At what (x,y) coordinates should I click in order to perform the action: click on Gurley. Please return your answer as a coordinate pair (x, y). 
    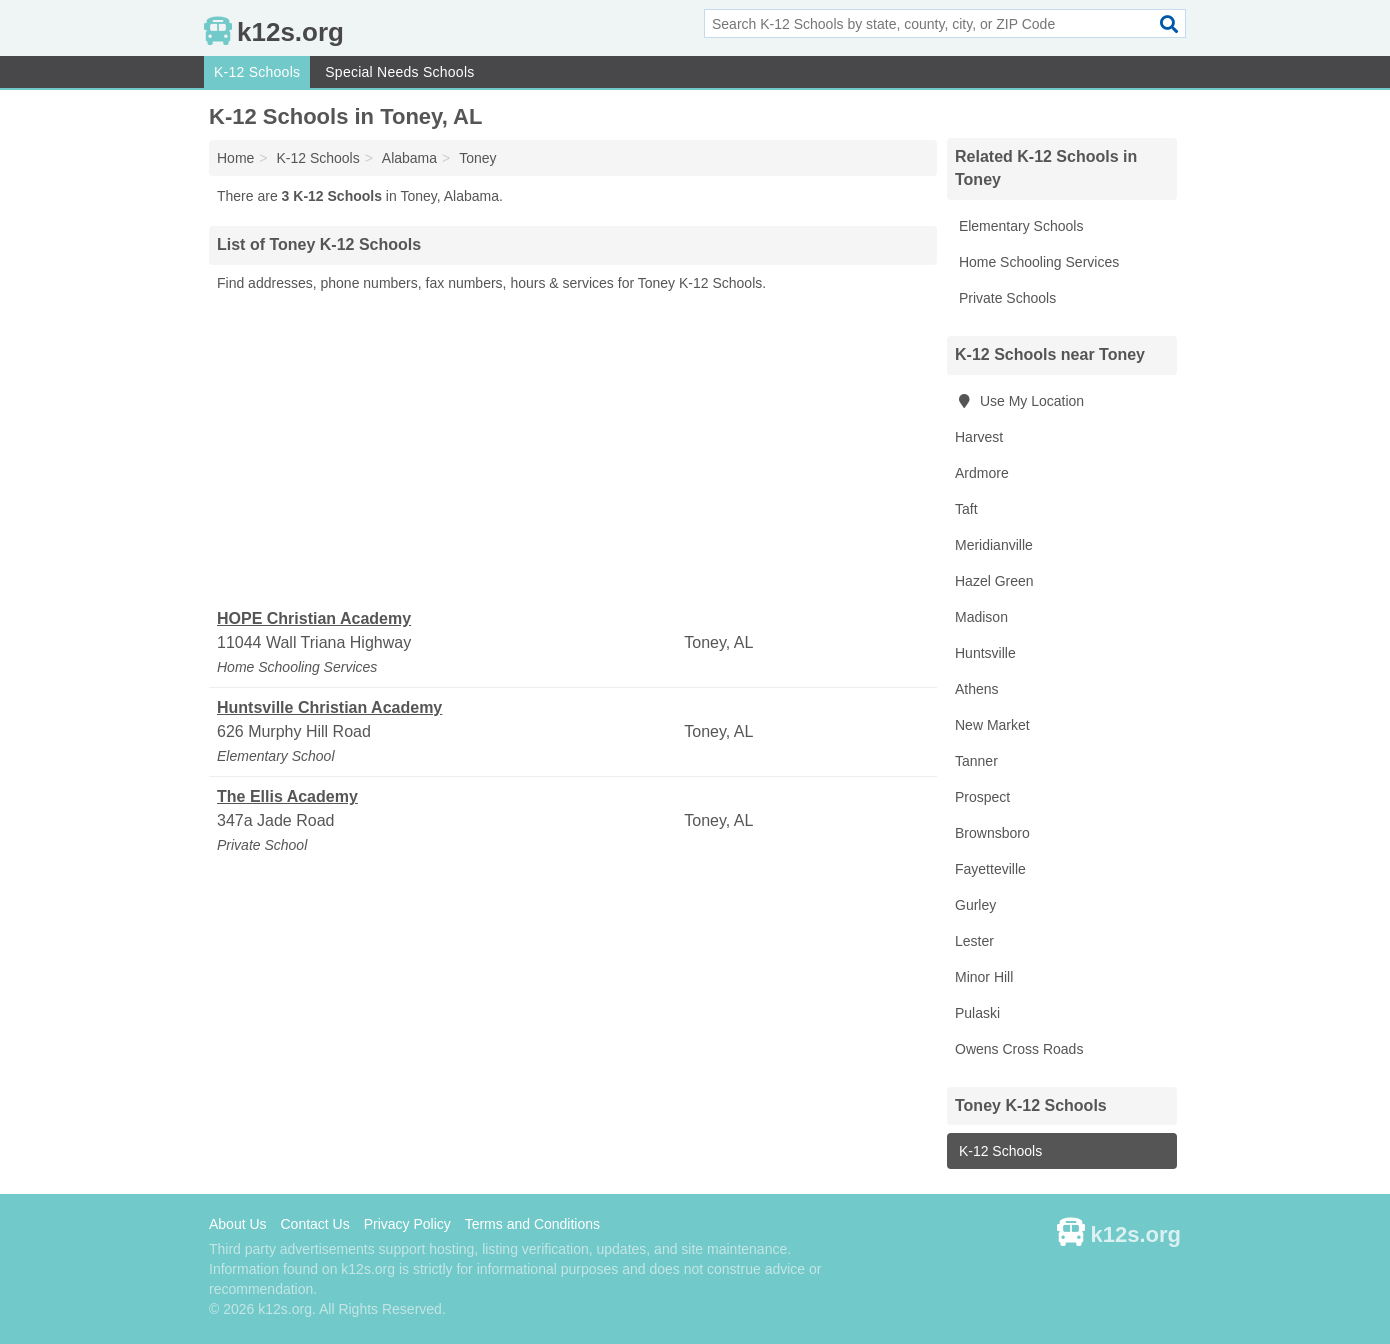
    Looking at the image, I should click on (975, 905).